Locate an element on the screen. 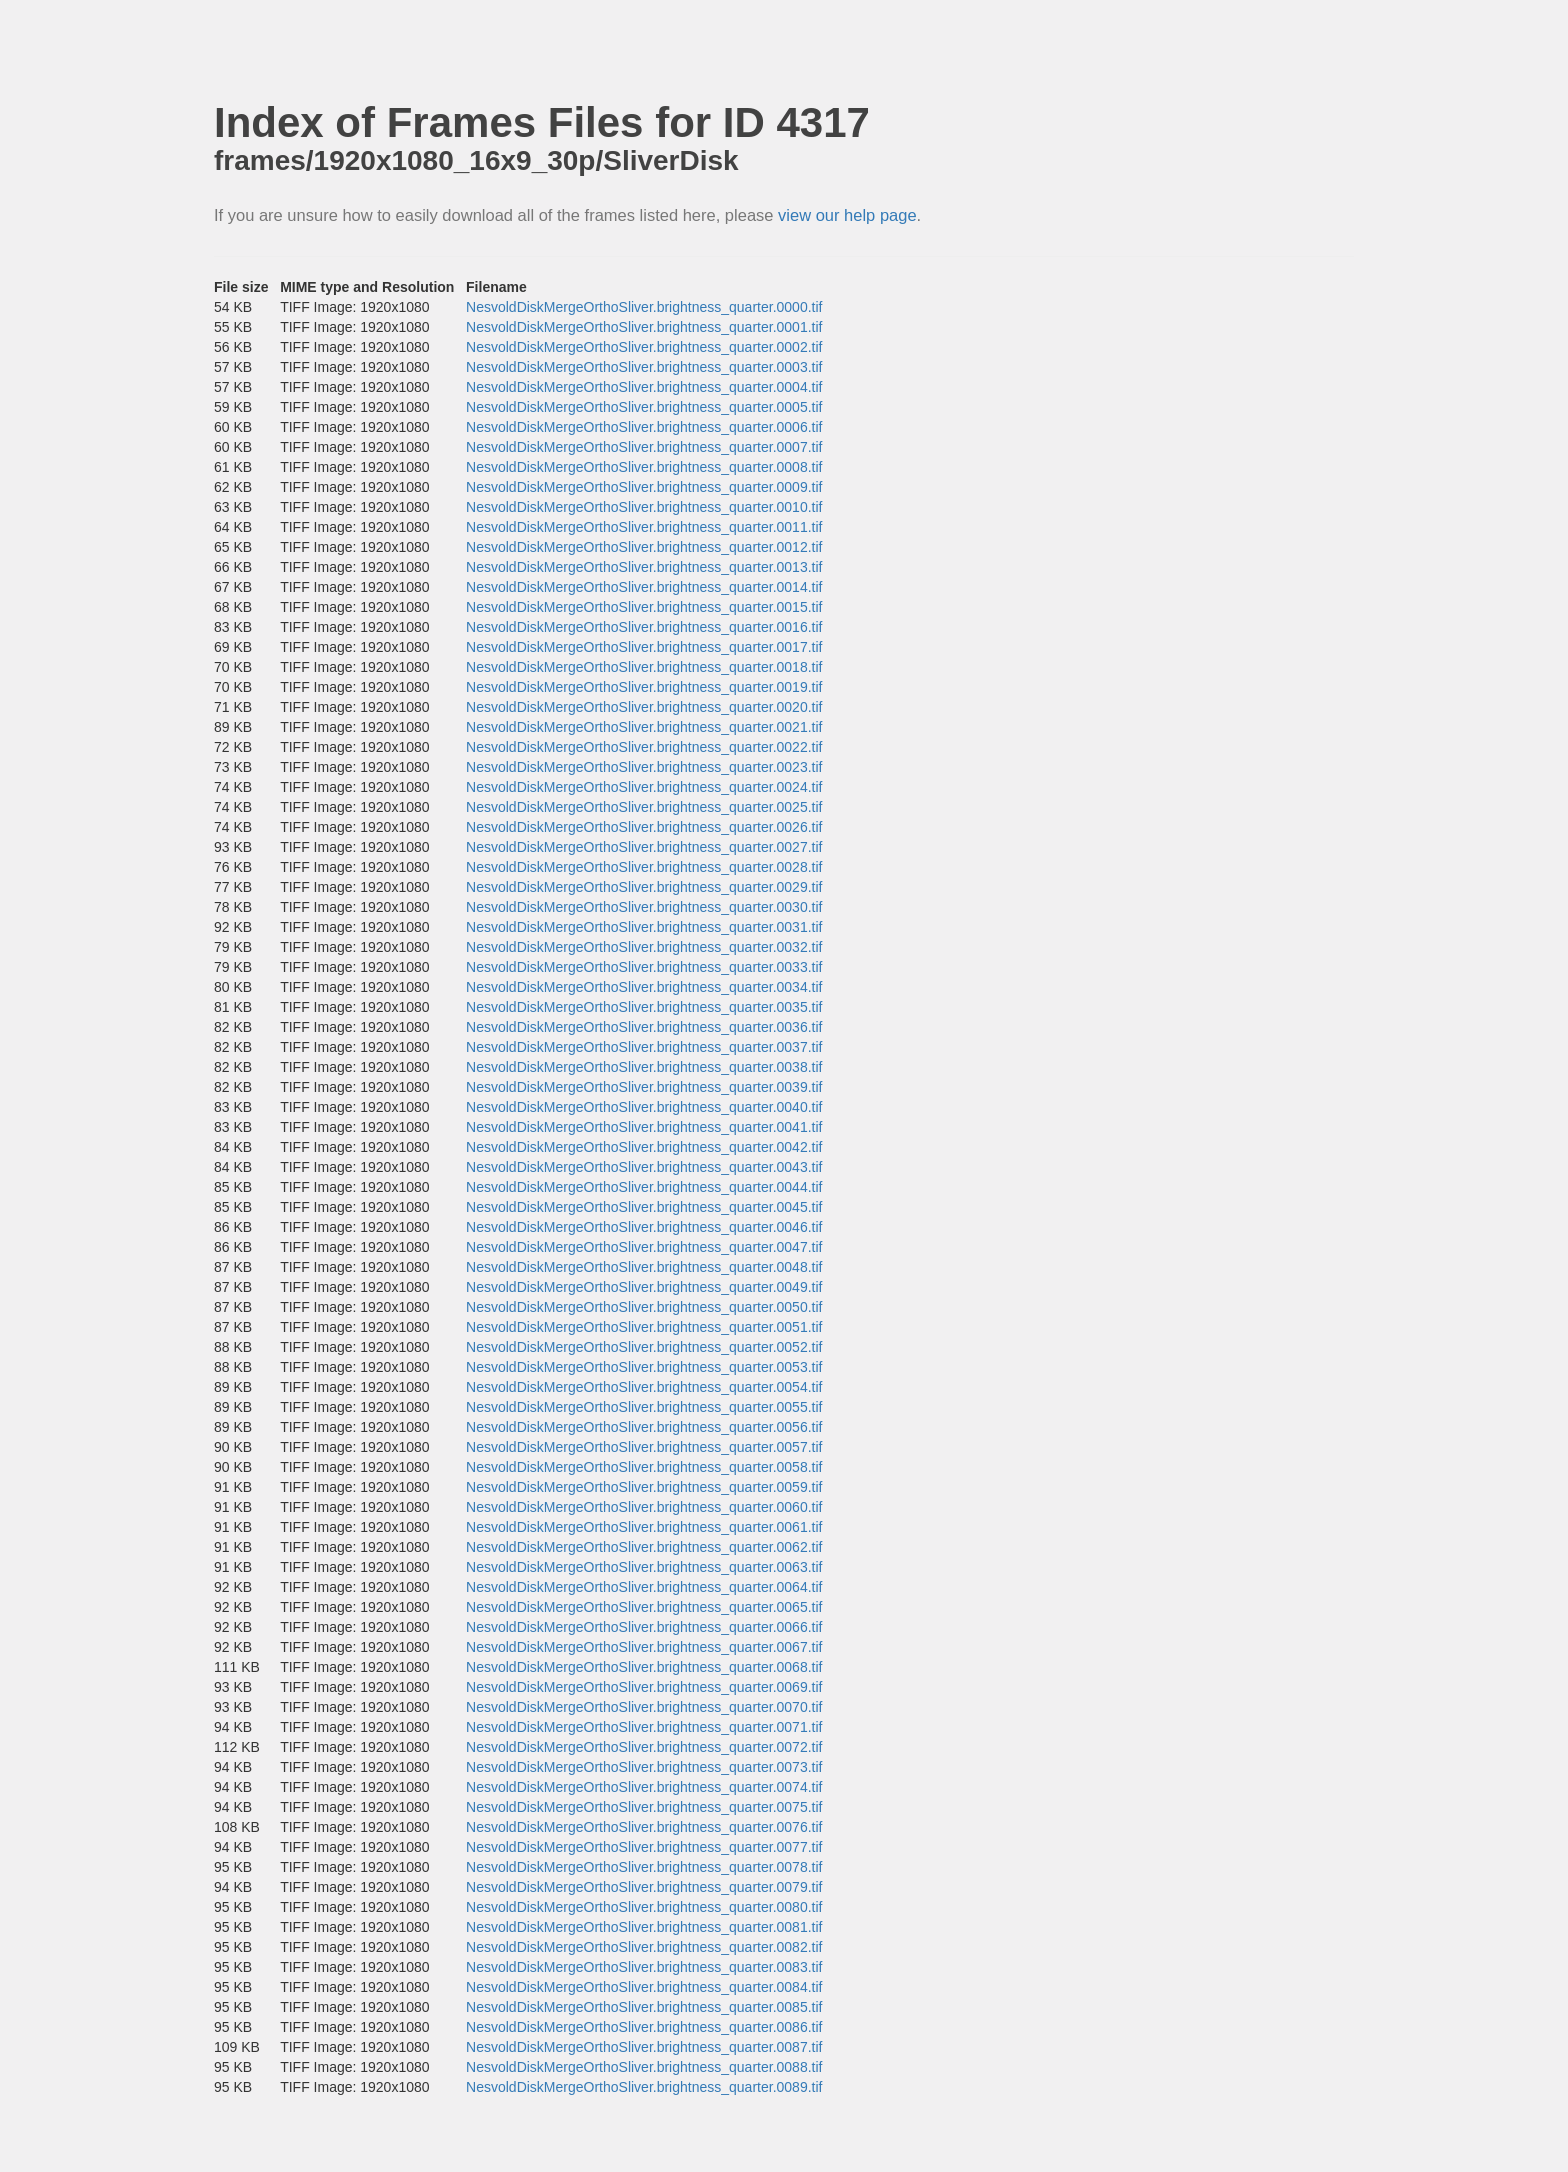  NesvoldDiskMergeOrthoSliver.brightness_quarter.0005.tif is located at coordinates (644, 407).